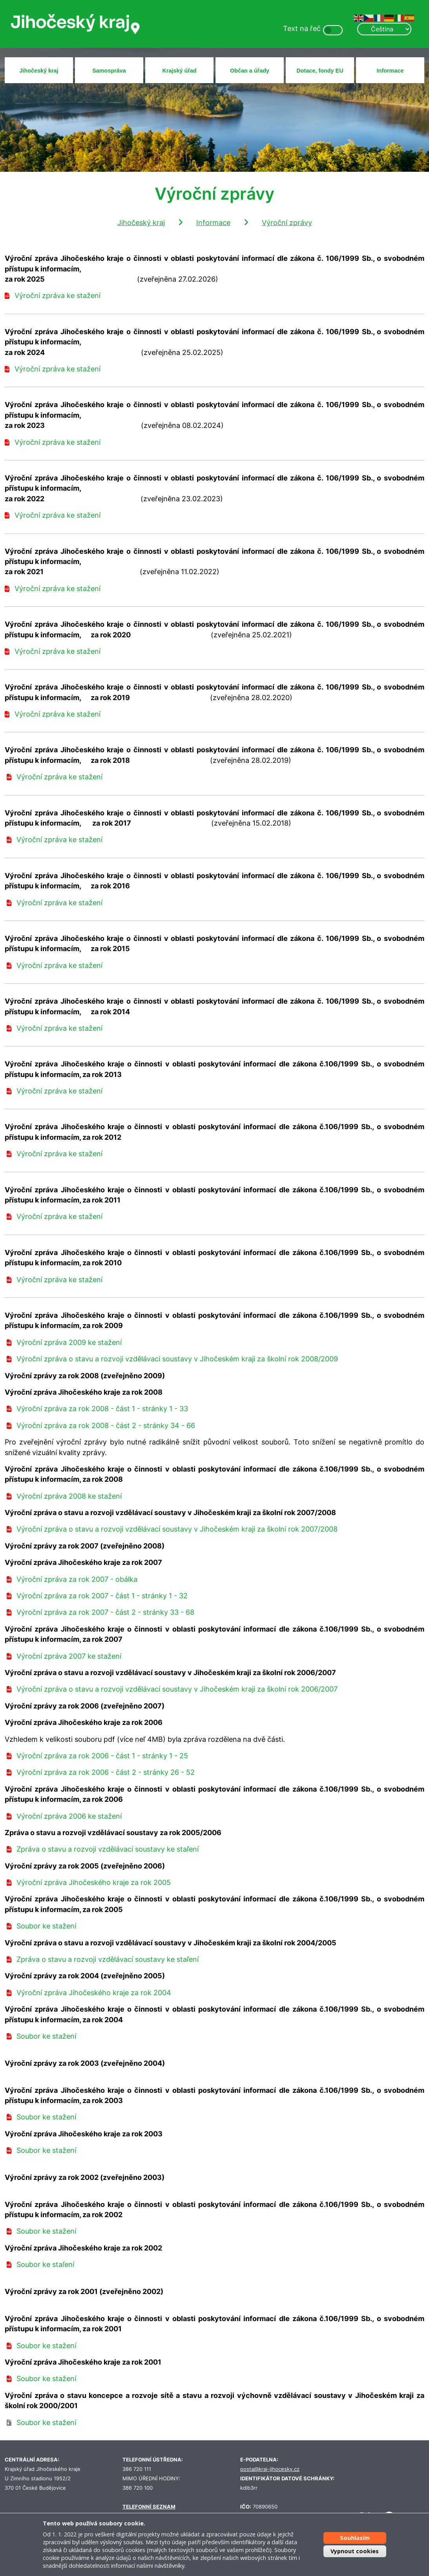  What do you see at coordinates (76, 1579) in the screenshot?
I see `Výroční zpráva za rok 2007 - obálka` at bounding box center [76, 1579].